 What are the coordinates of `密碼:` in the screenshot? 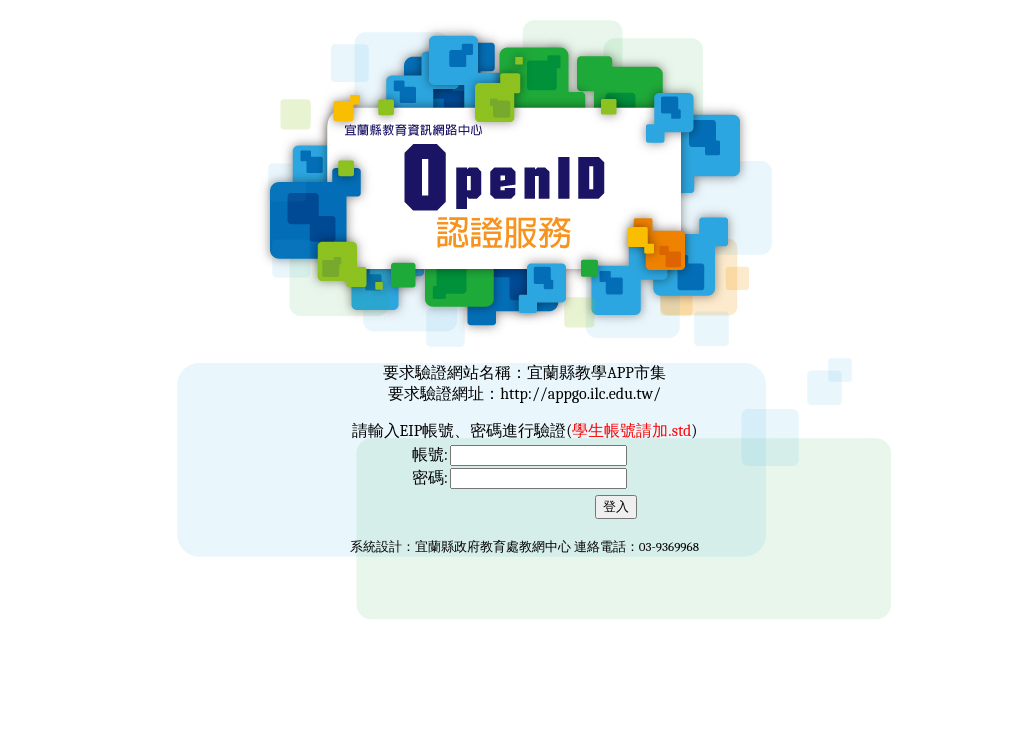 It's located at (430, 478).